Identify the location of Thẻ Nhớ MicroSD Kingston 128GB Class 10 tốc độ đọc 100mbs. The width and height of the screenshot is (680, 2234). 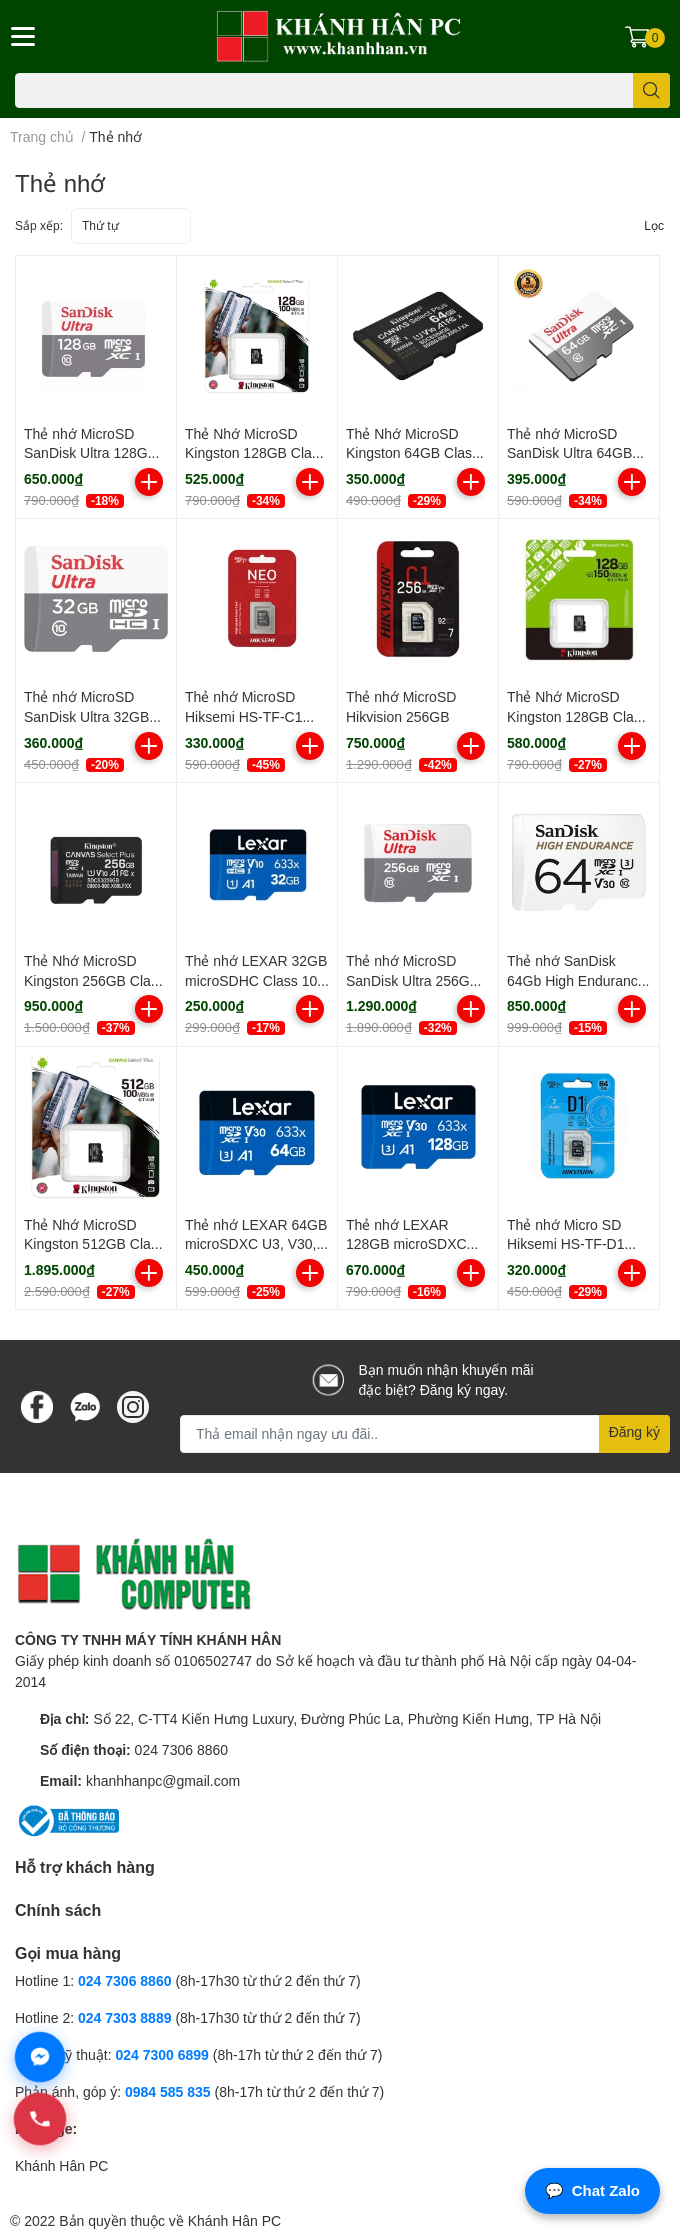
(255, 453).